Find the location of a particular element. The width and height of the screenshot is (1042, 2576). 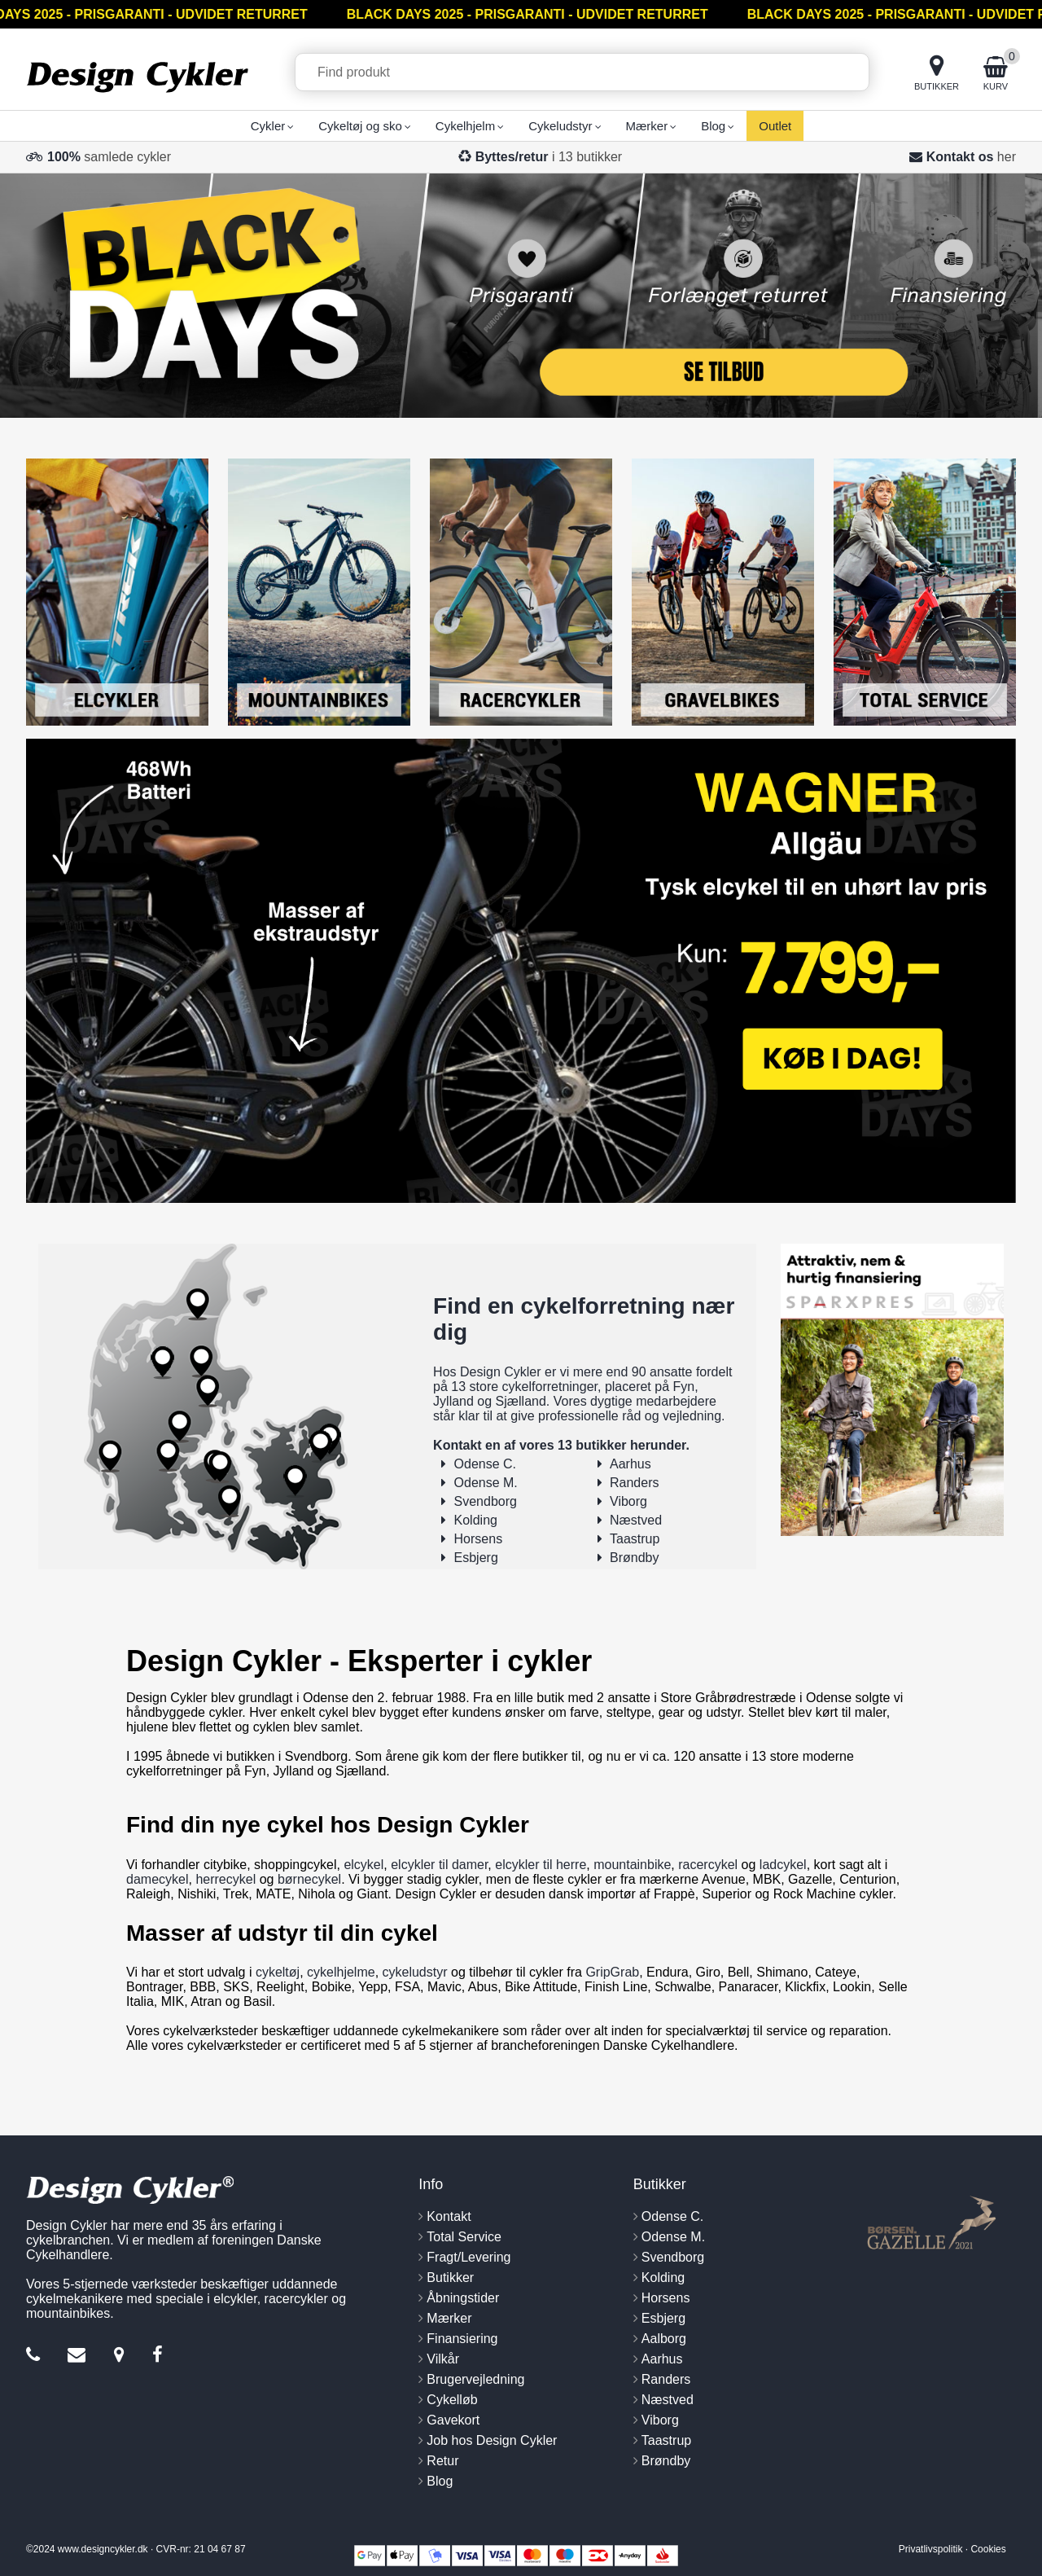

racercykel is located at coordinates (708, 1865).